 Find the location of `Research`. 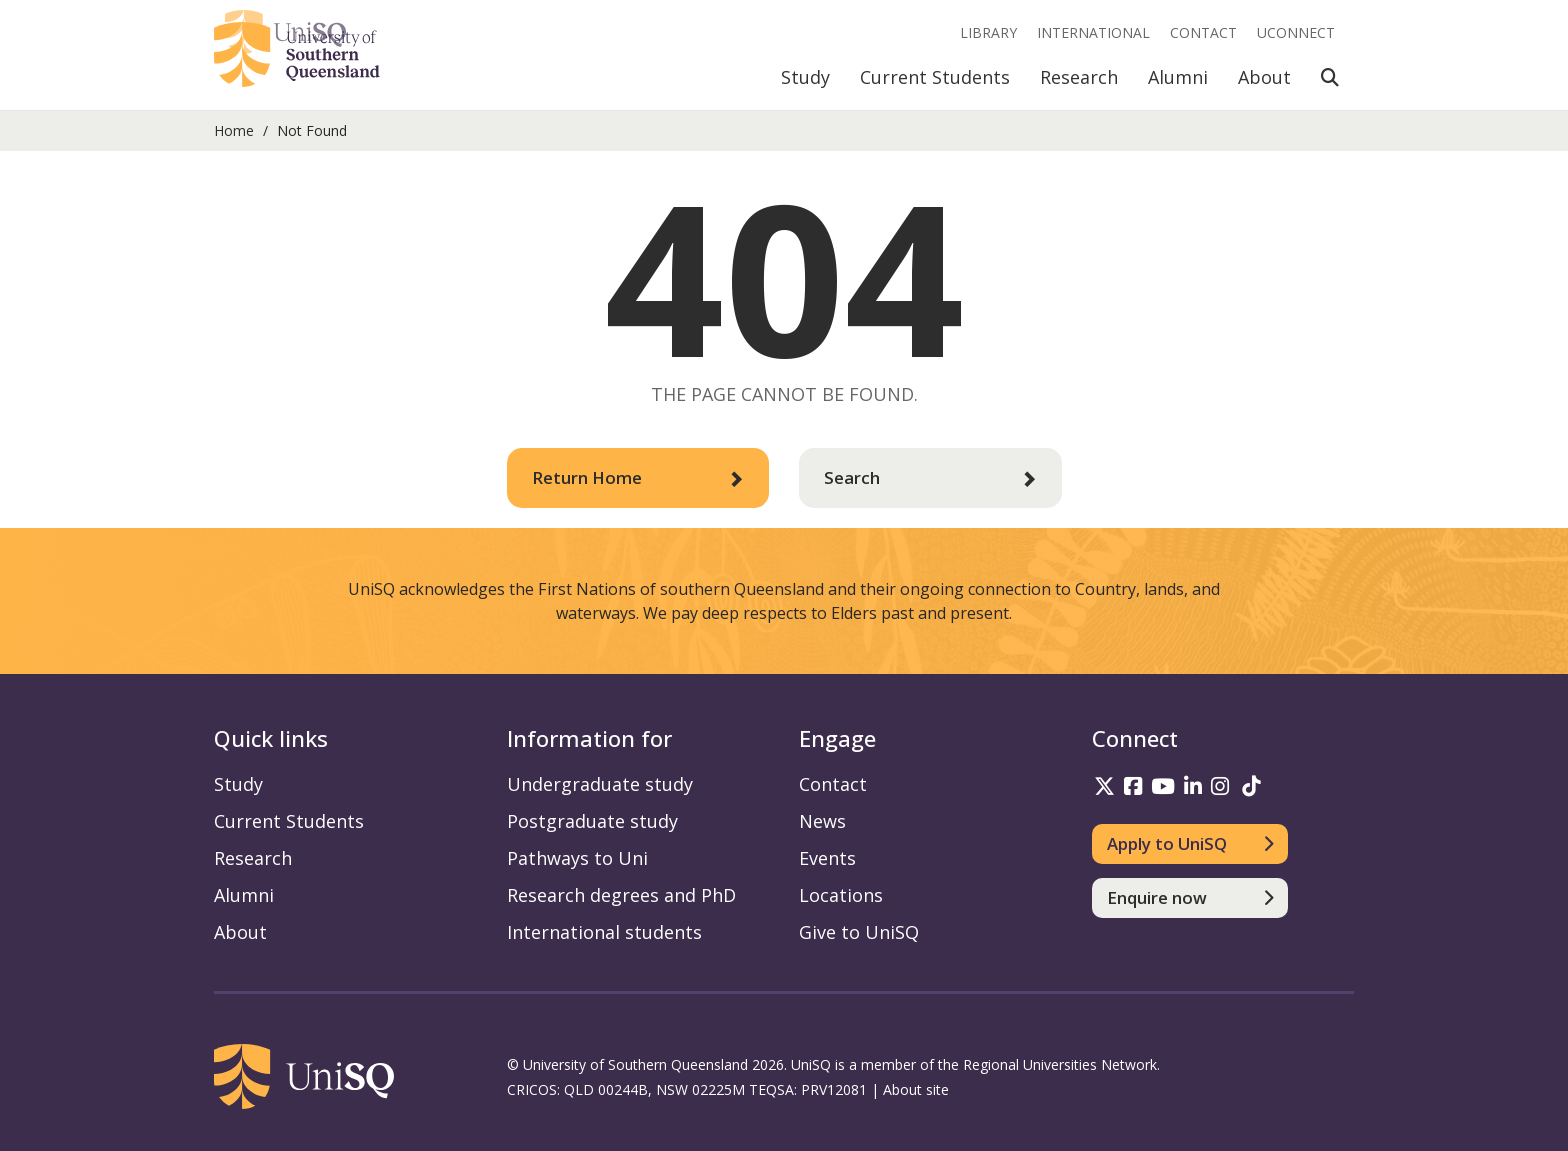

Research is located at coordinates (1079, 77).